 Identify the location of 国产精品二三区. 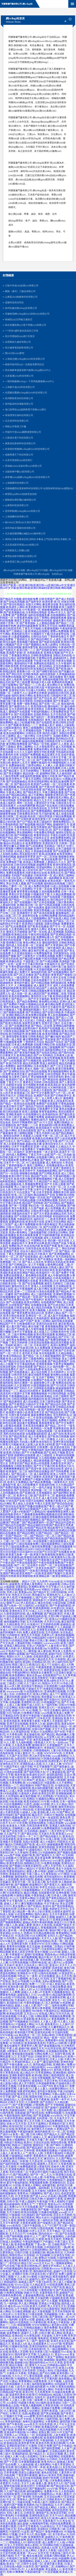
(65, 623).